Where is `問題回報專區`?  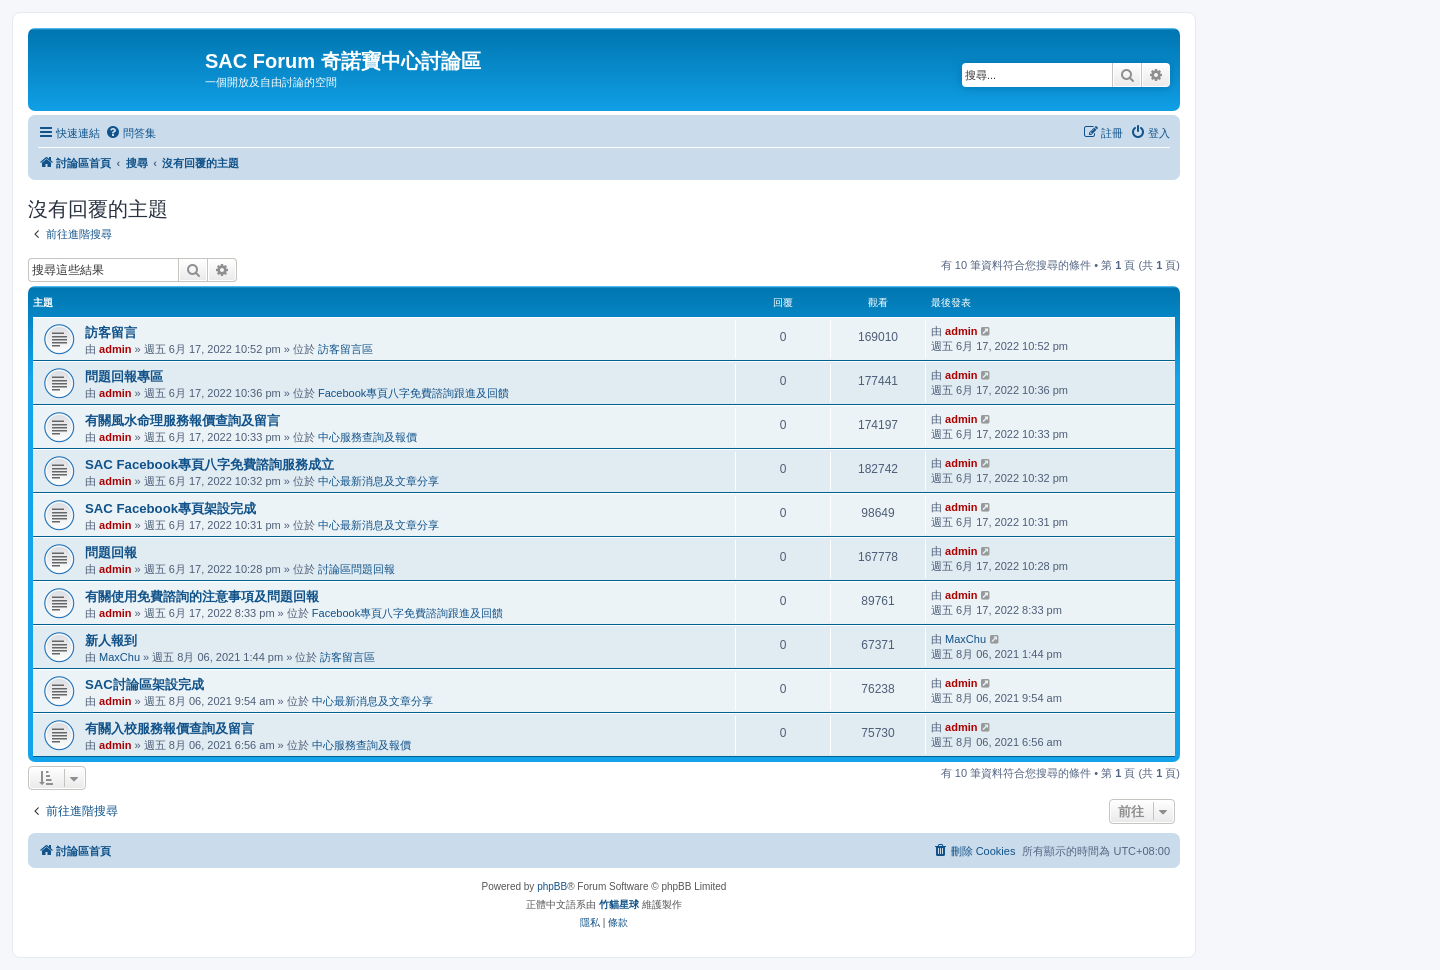
問題回報專區 is located at coordinates (124, 376).